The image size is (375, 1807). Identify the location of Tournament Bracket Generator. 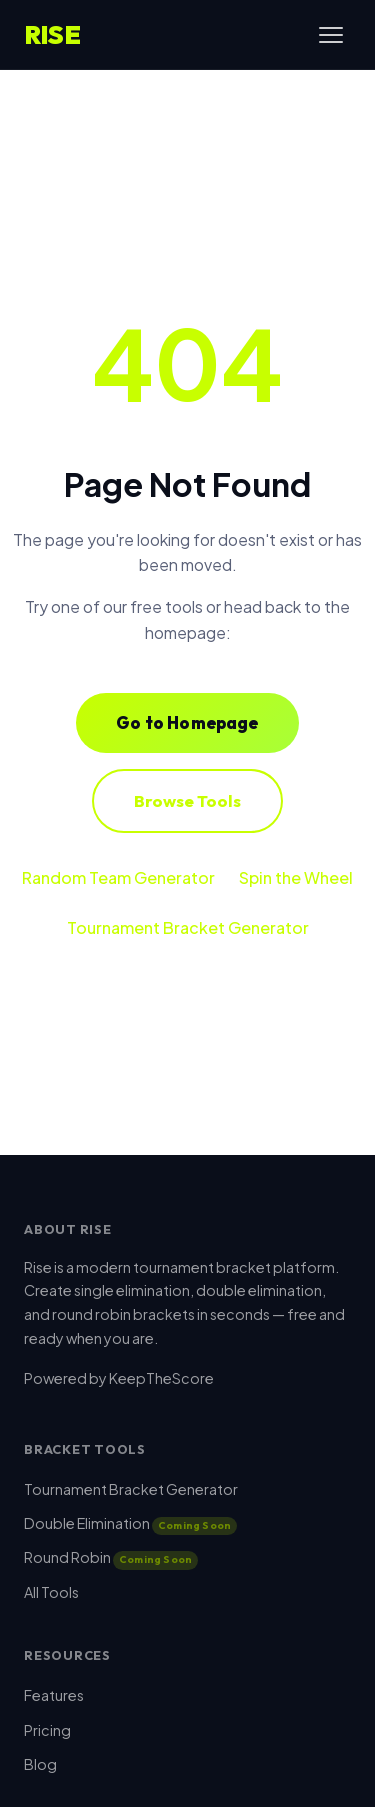
(188, 927).